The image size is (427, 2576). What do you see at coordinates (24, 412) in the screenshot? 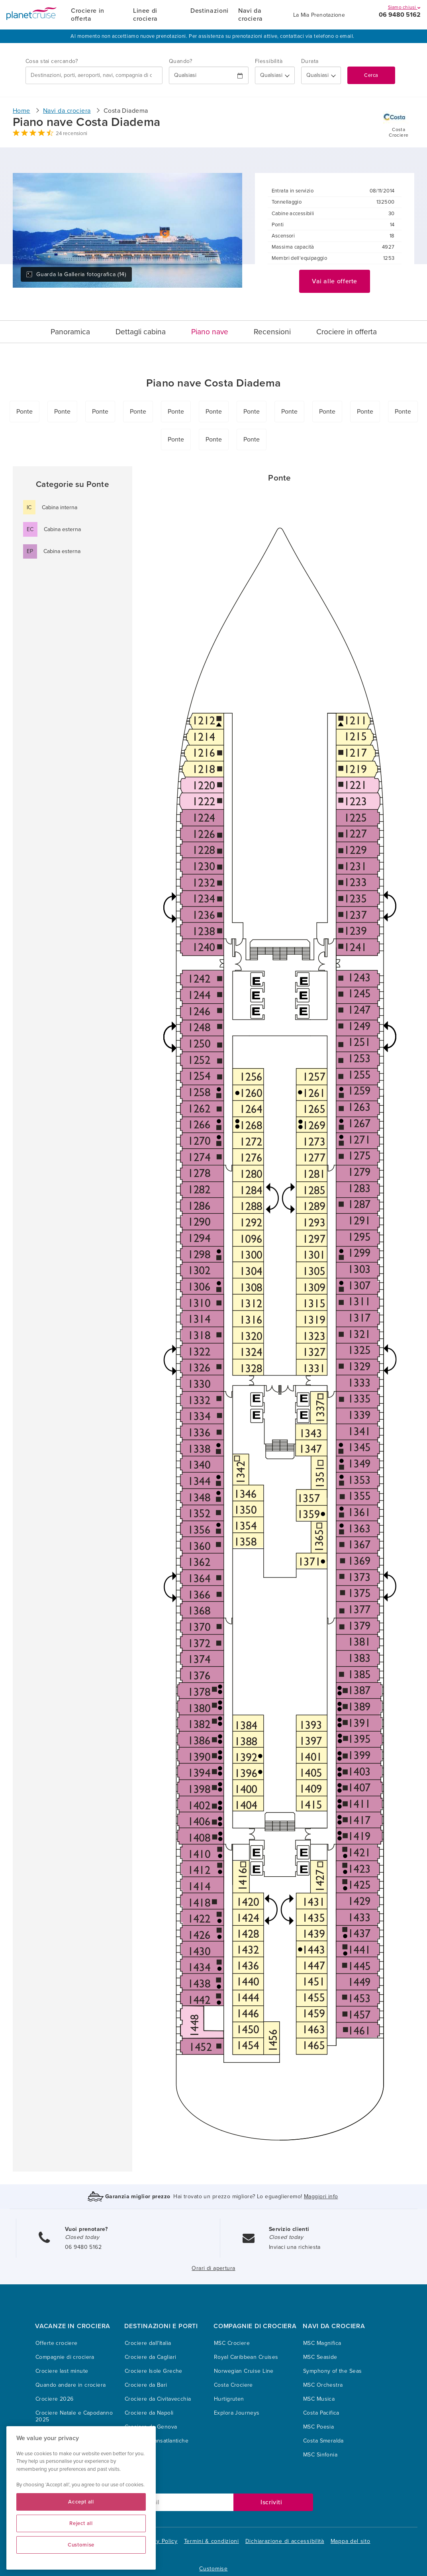
I see `Ponte` at bounding box center [24, 412].